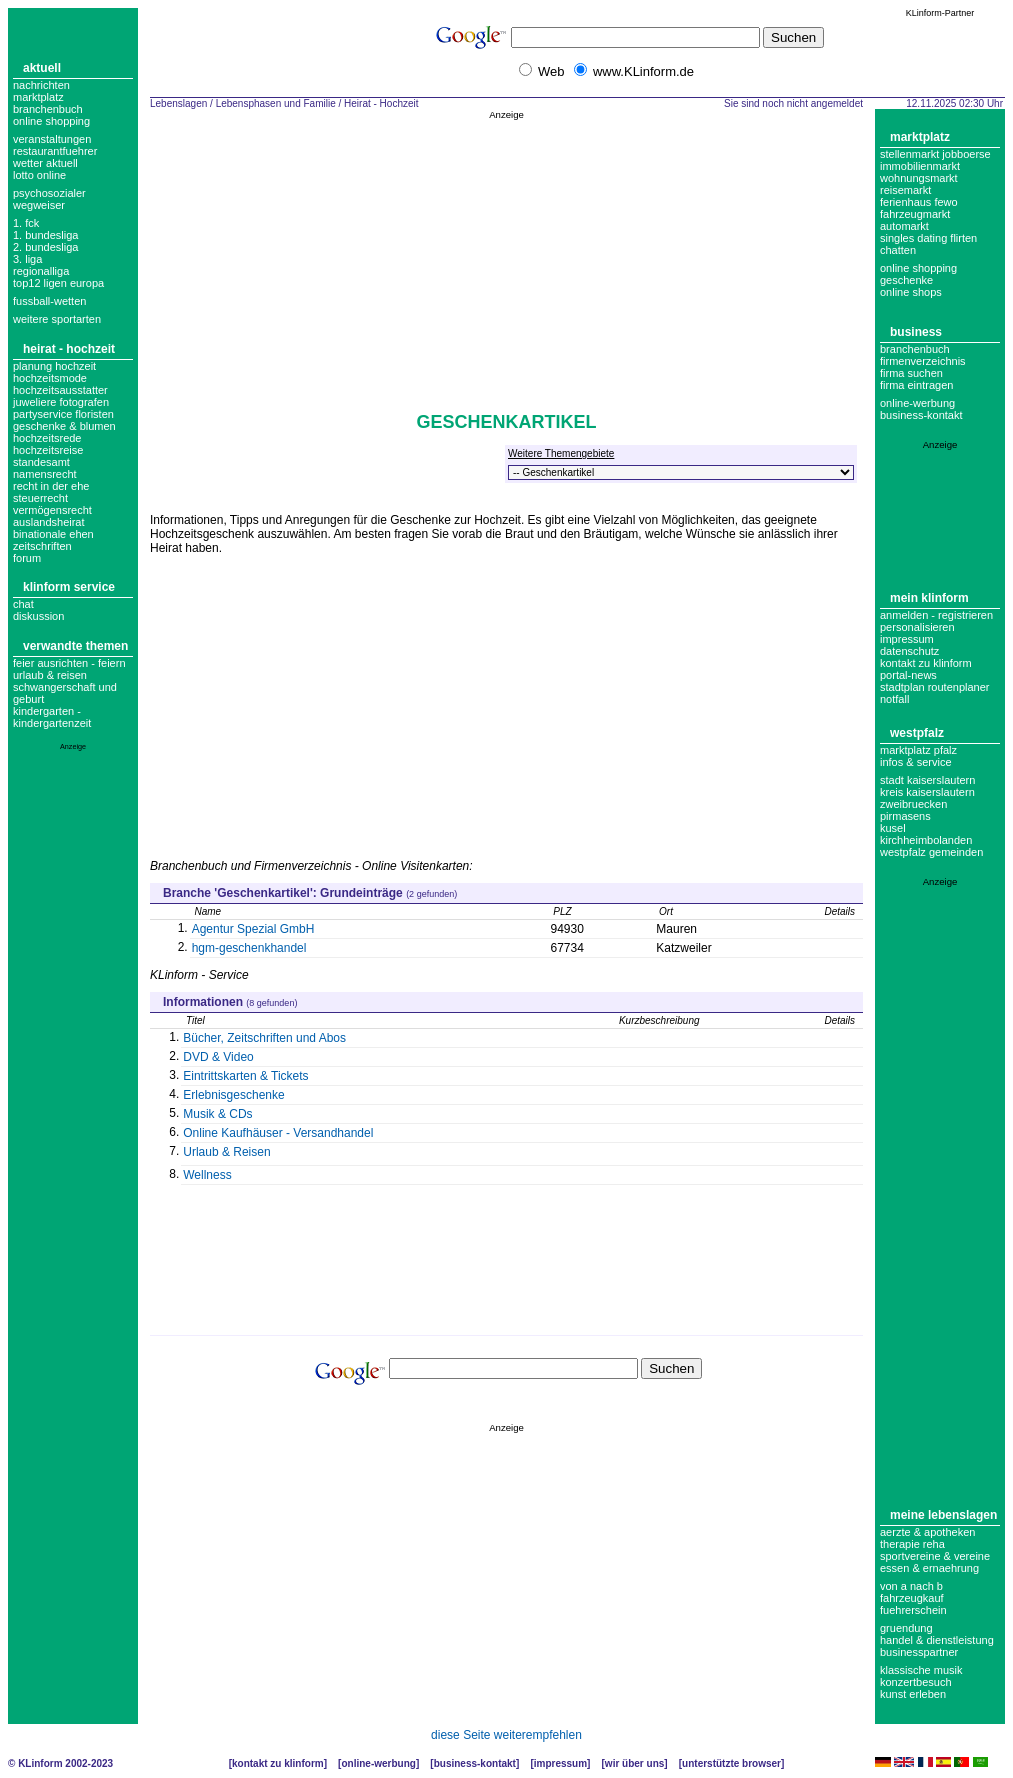  What do you see at coordinates (45, 235) in the screenshot?
I see `1. bundesliga` at bounding box center [45, 235].